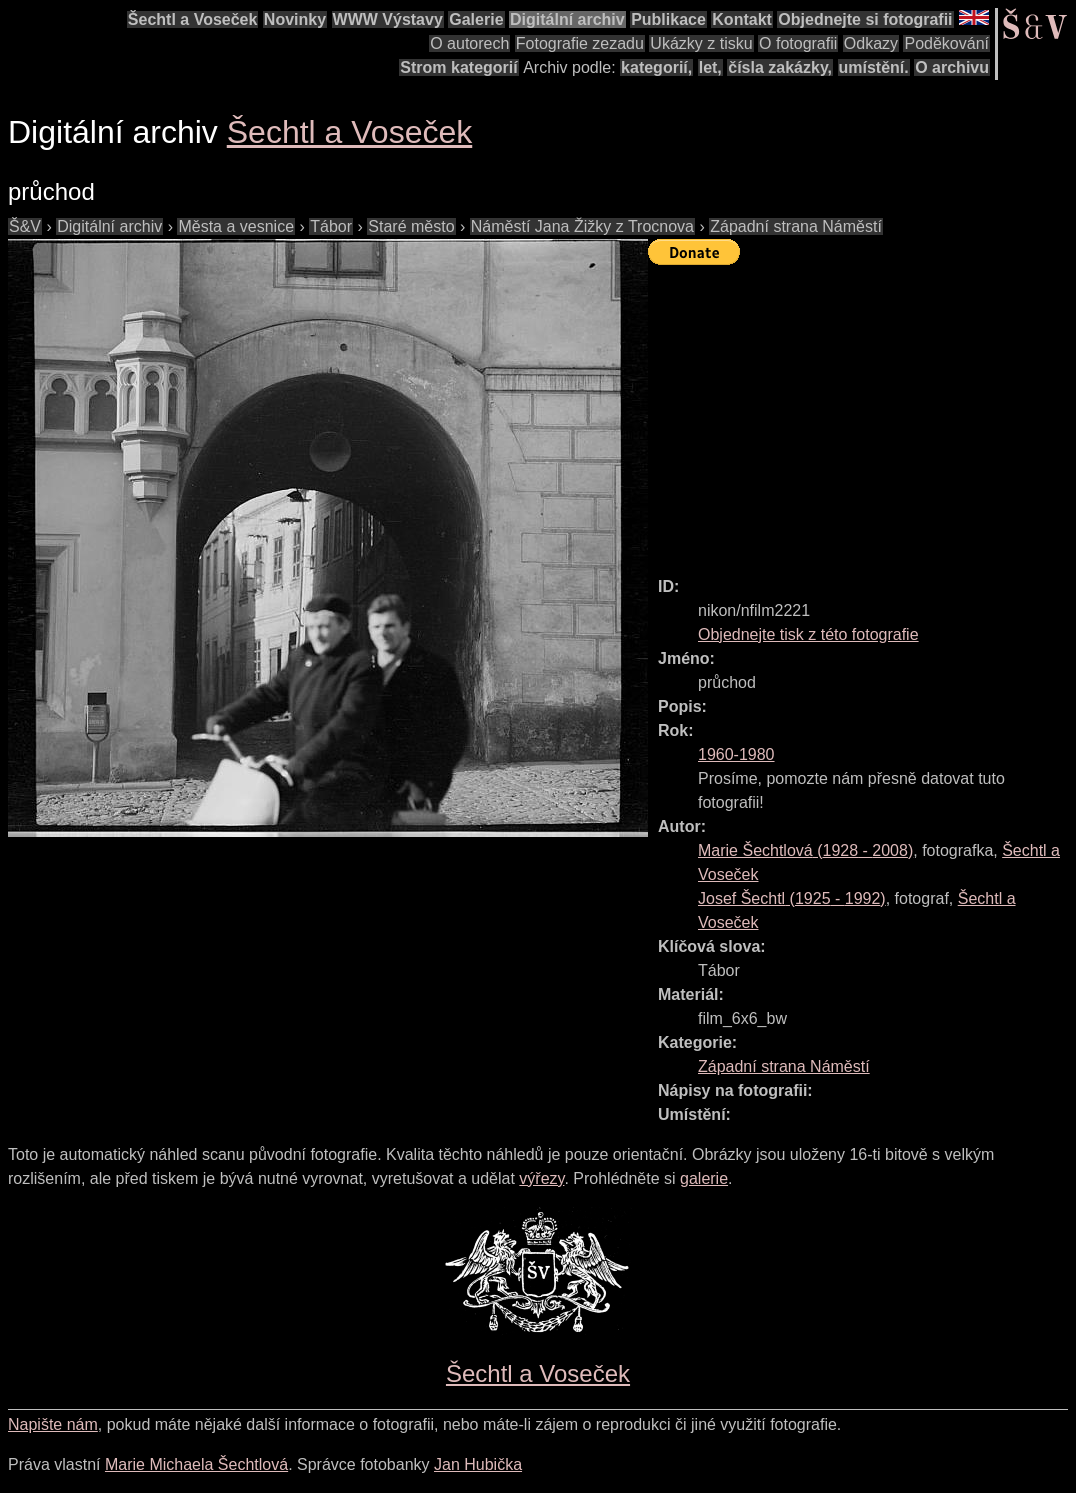 The image size is (1076, 1493). What do you see at coordinates (871, 43) in the screenshot?
I see `Odkazy` at bounding box center [871, 43].